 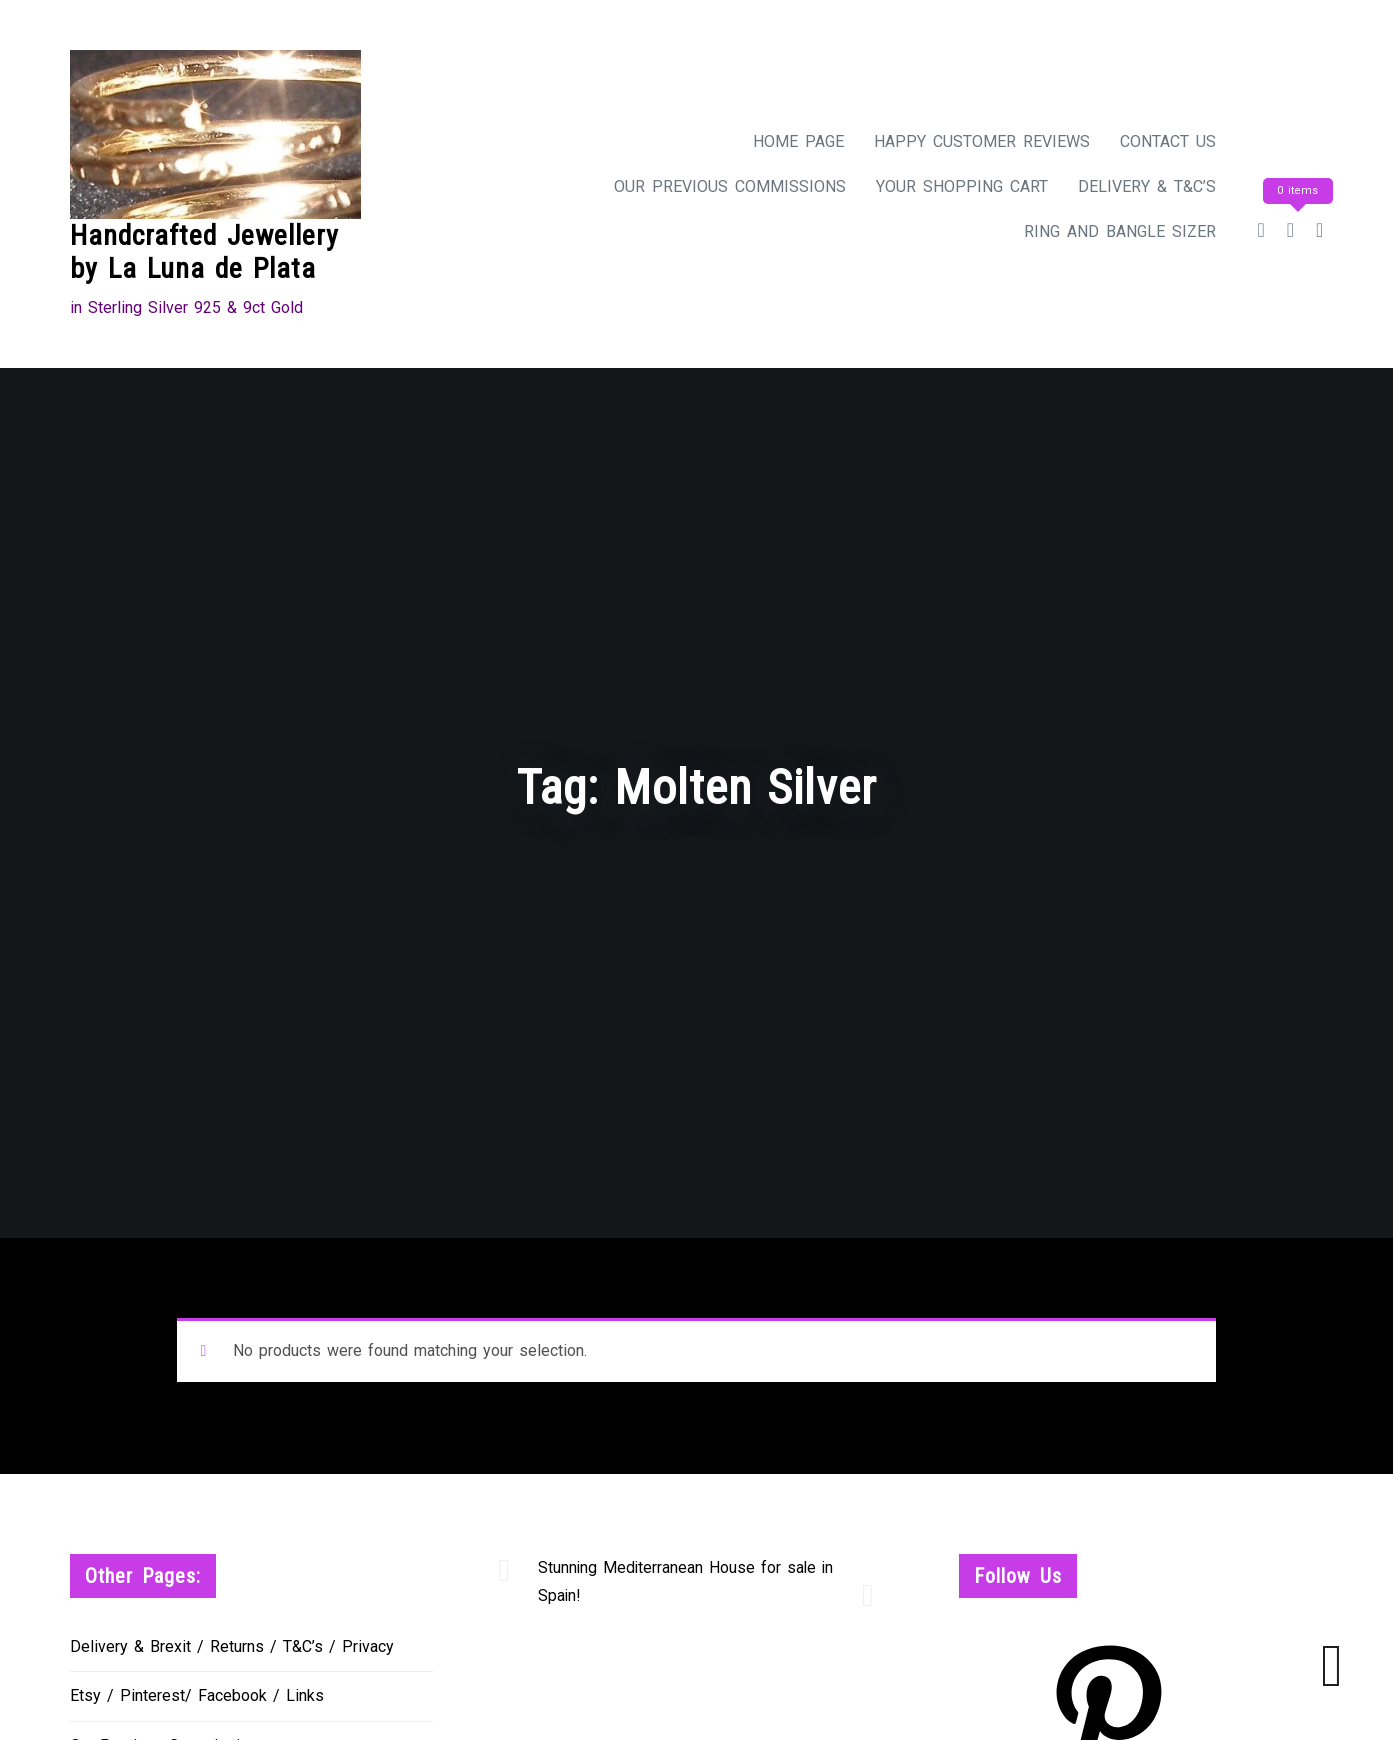 I want to click on Your Shopping Cart, so click(x=962, y=186).